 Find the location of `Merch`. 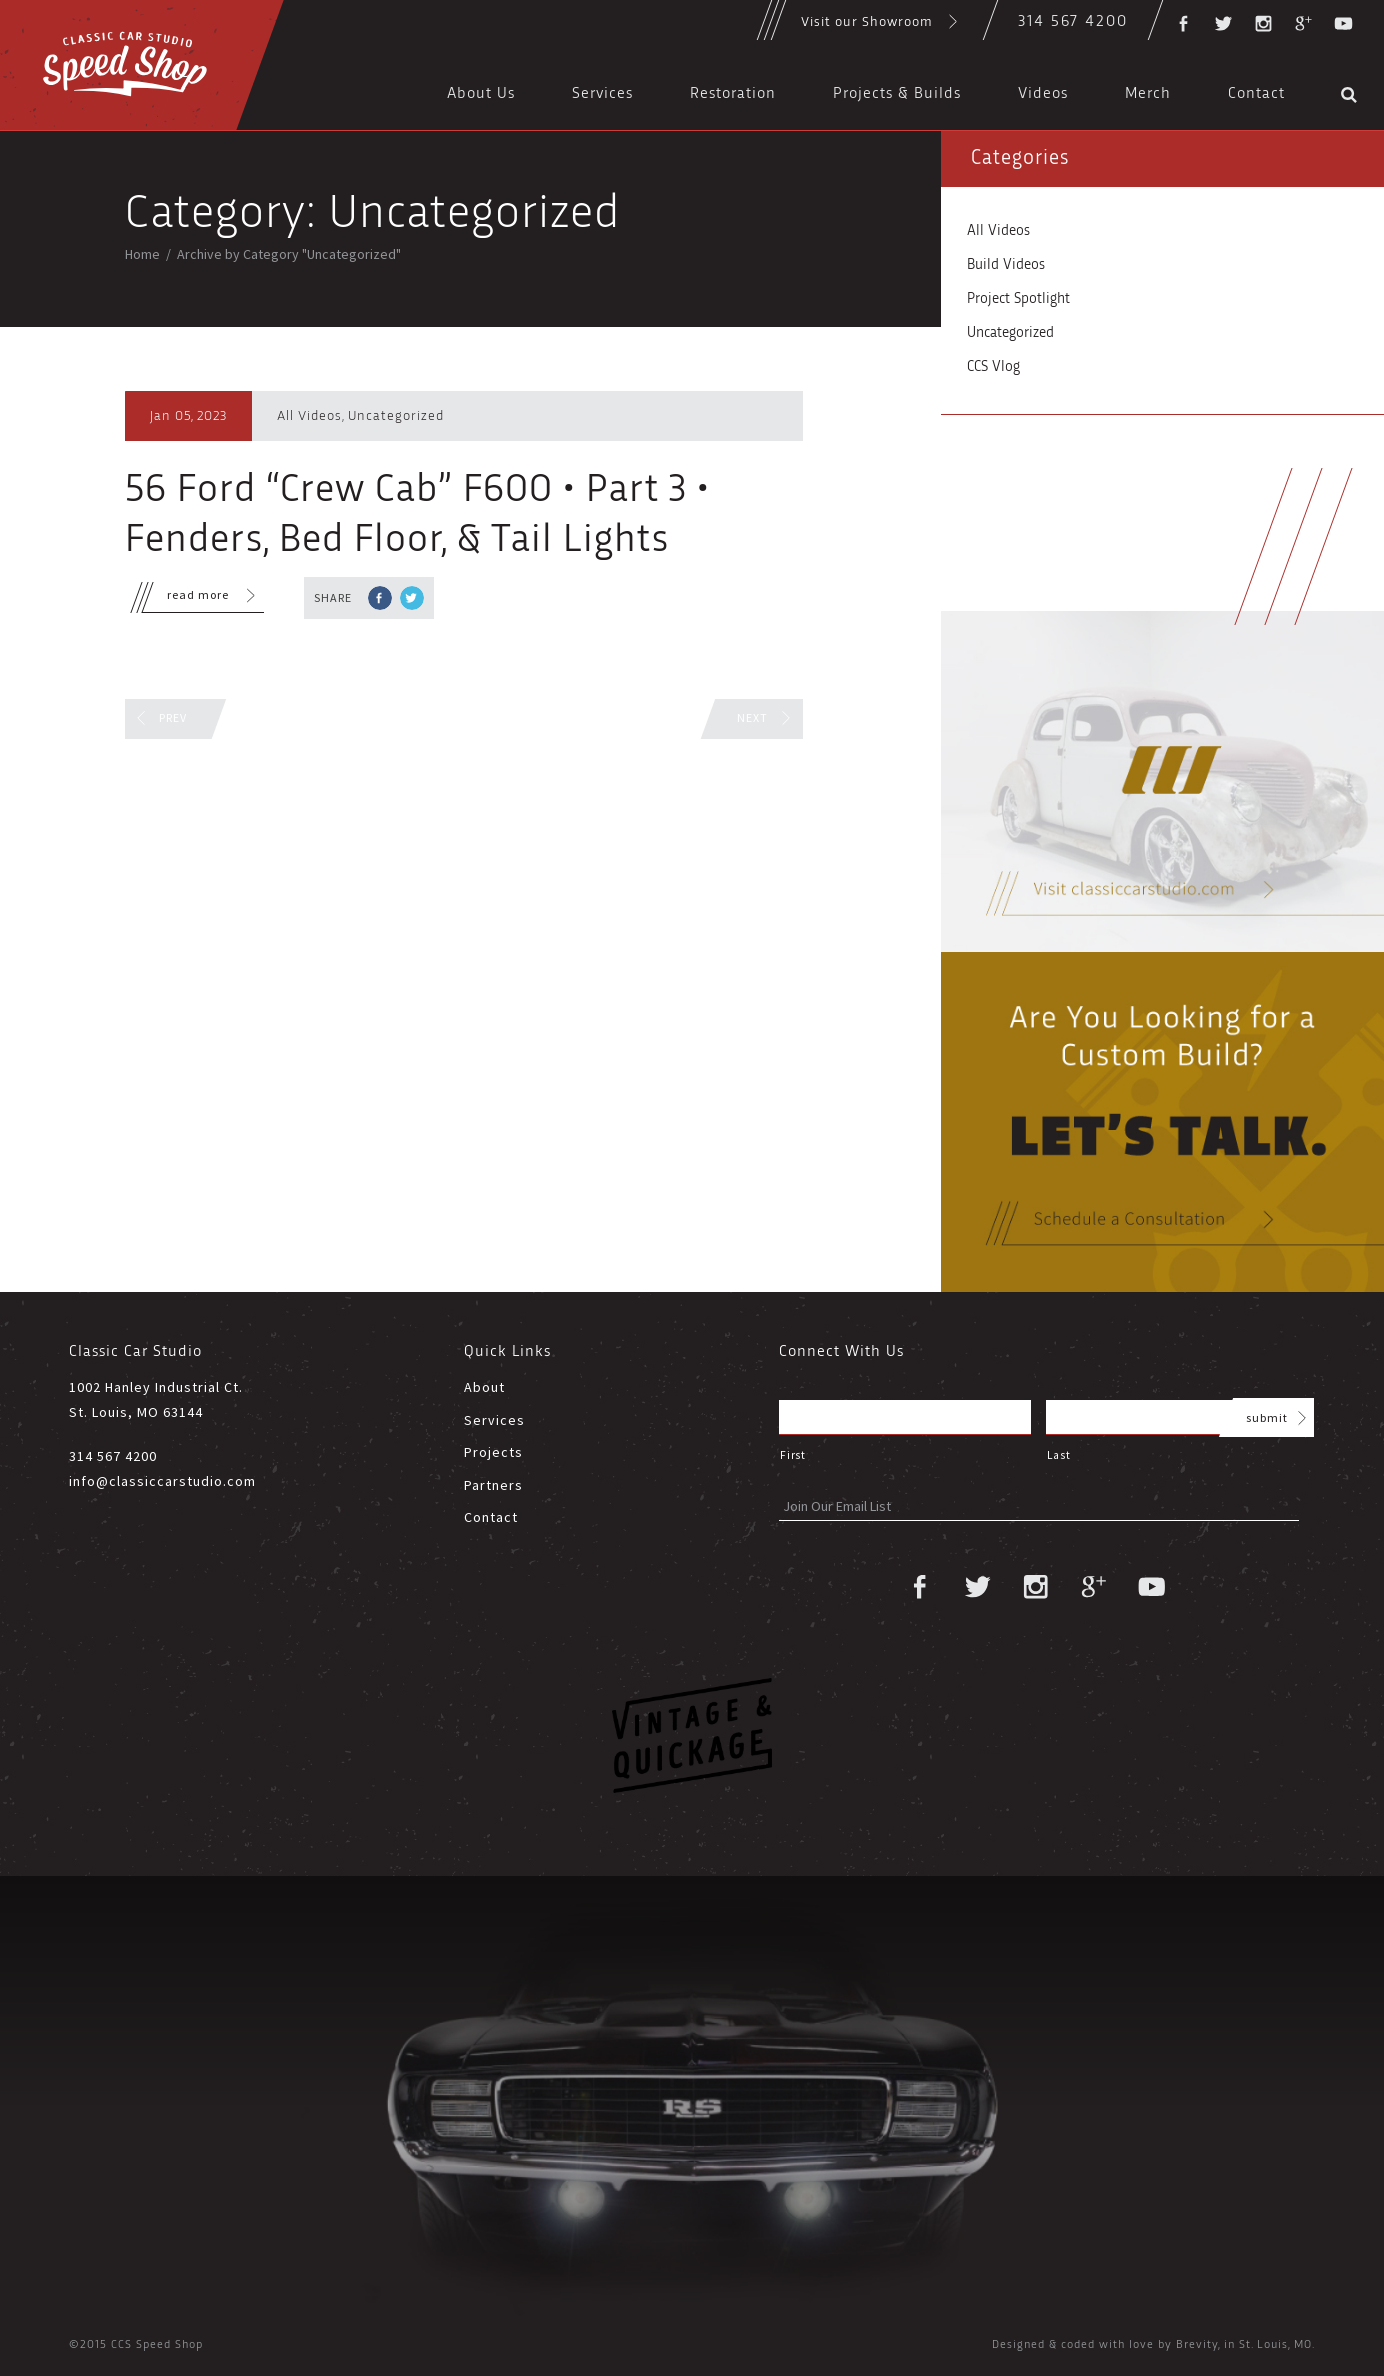

Merch is located at coordinates (1148, 94).